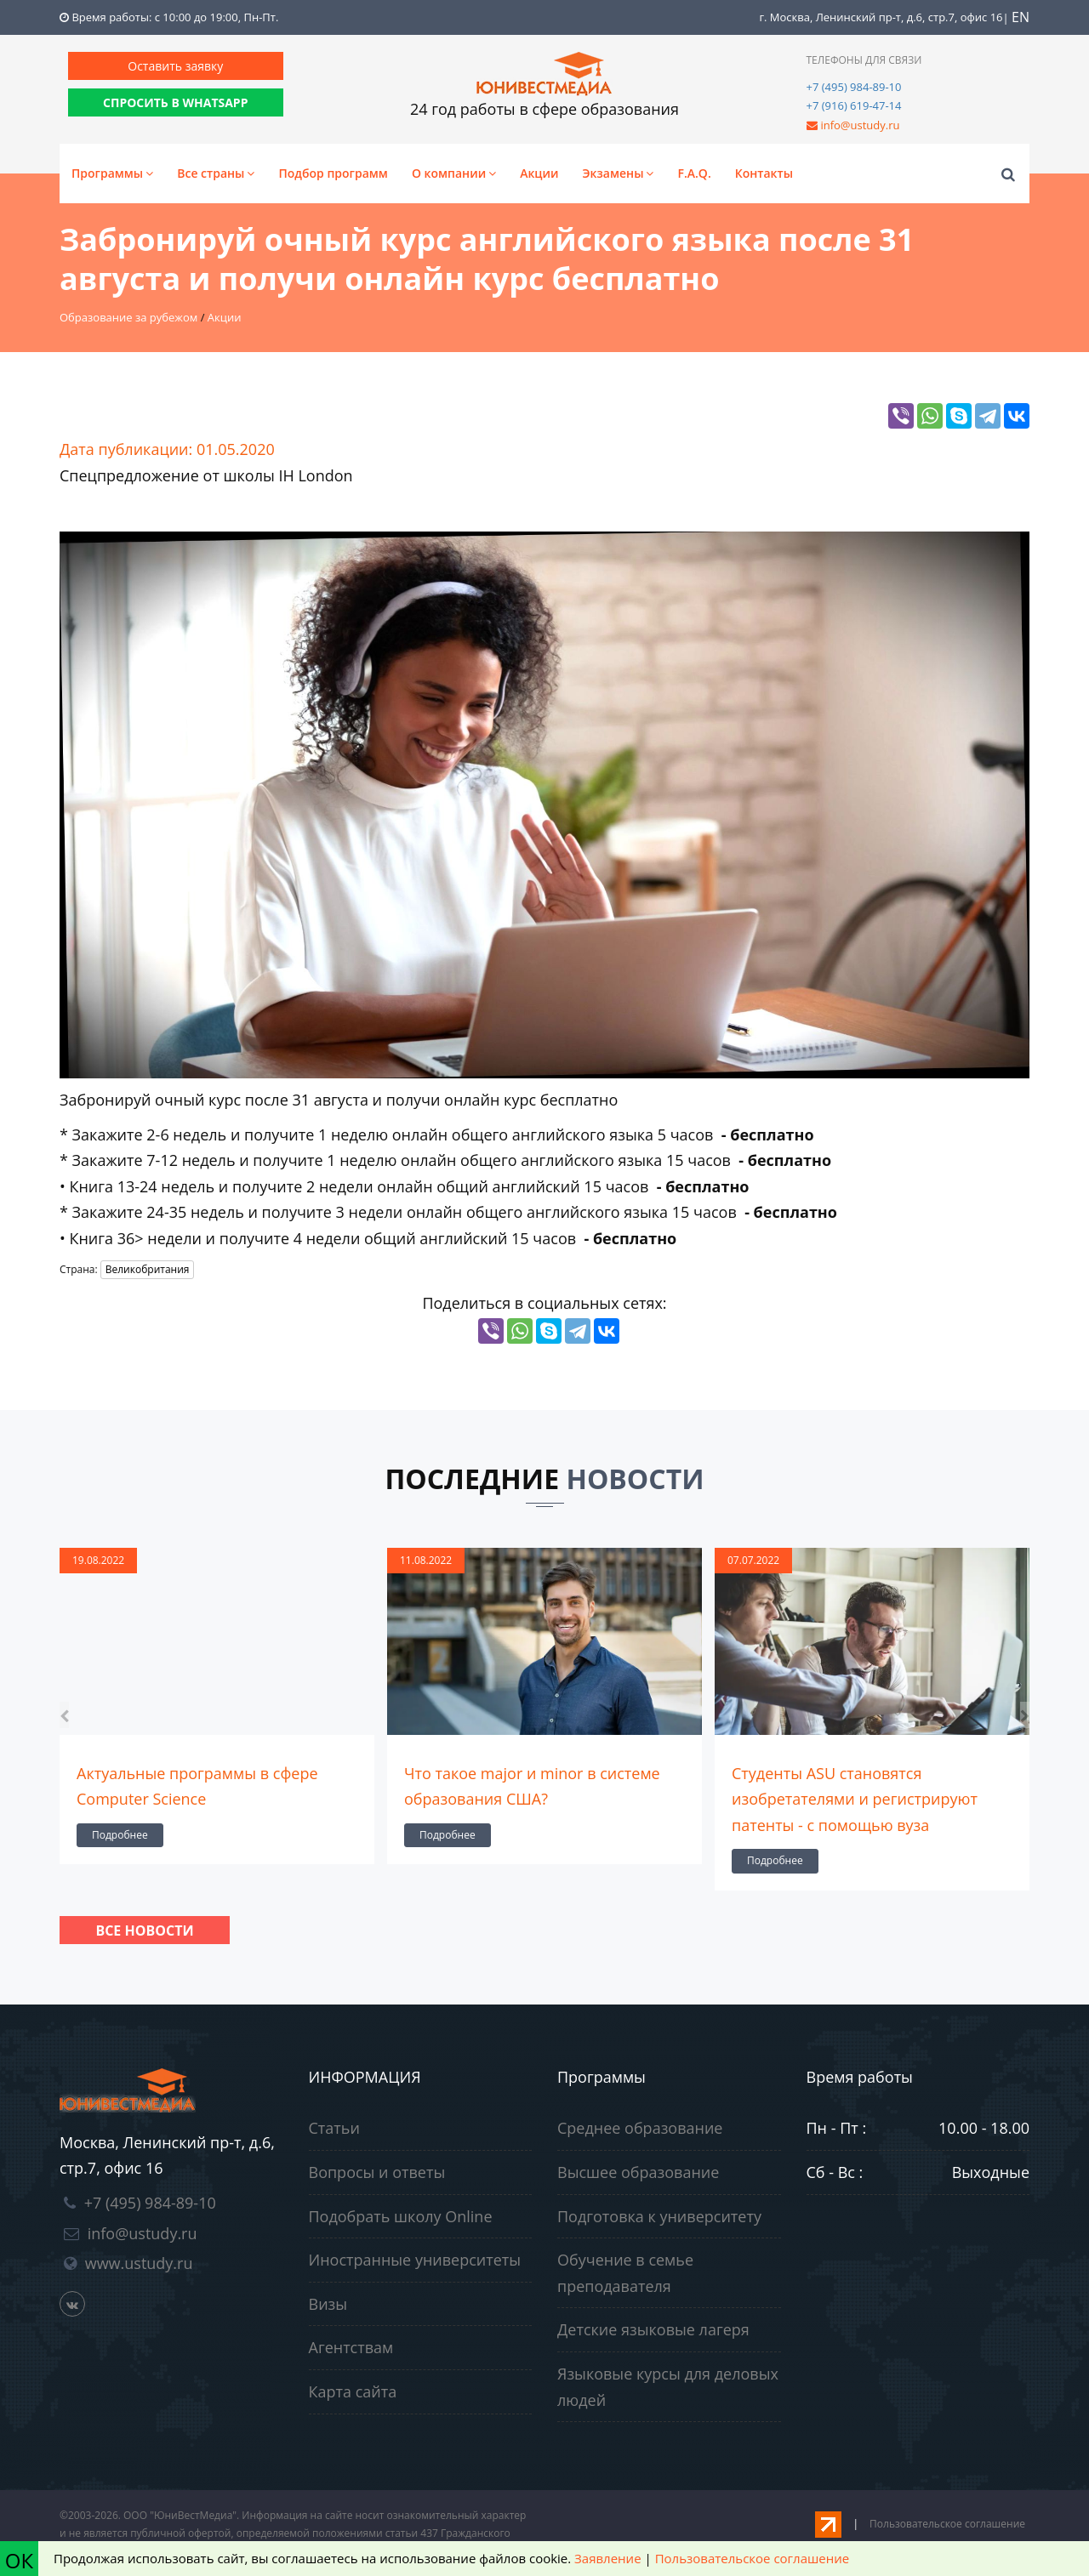 This screenshot has width=1089, height=2576. Describe the element at coordinates (880, 17) in the screenshot. I see `г. Москва, Ленинский пр-т, д.6, стр.7, офис 16` at that location.